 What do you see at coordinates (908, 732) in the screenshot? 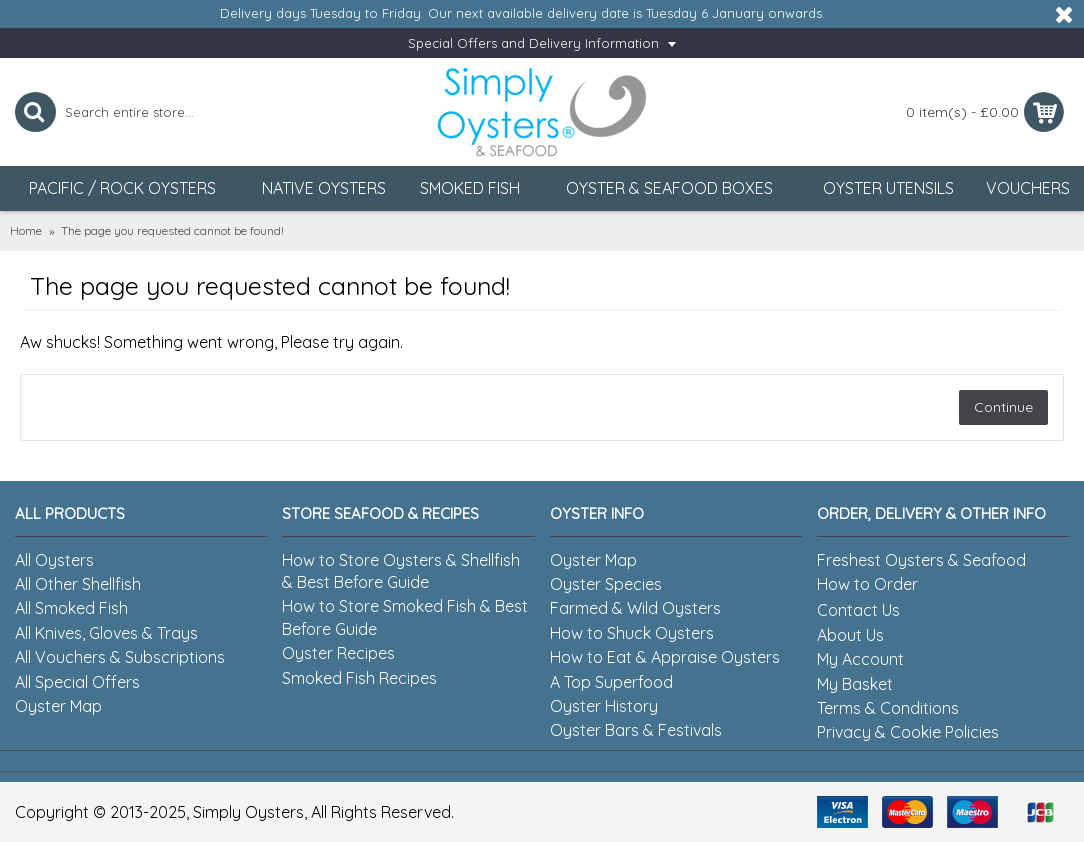
I see `Privacy & Cookie Policies` at bounding box center [908, 732].